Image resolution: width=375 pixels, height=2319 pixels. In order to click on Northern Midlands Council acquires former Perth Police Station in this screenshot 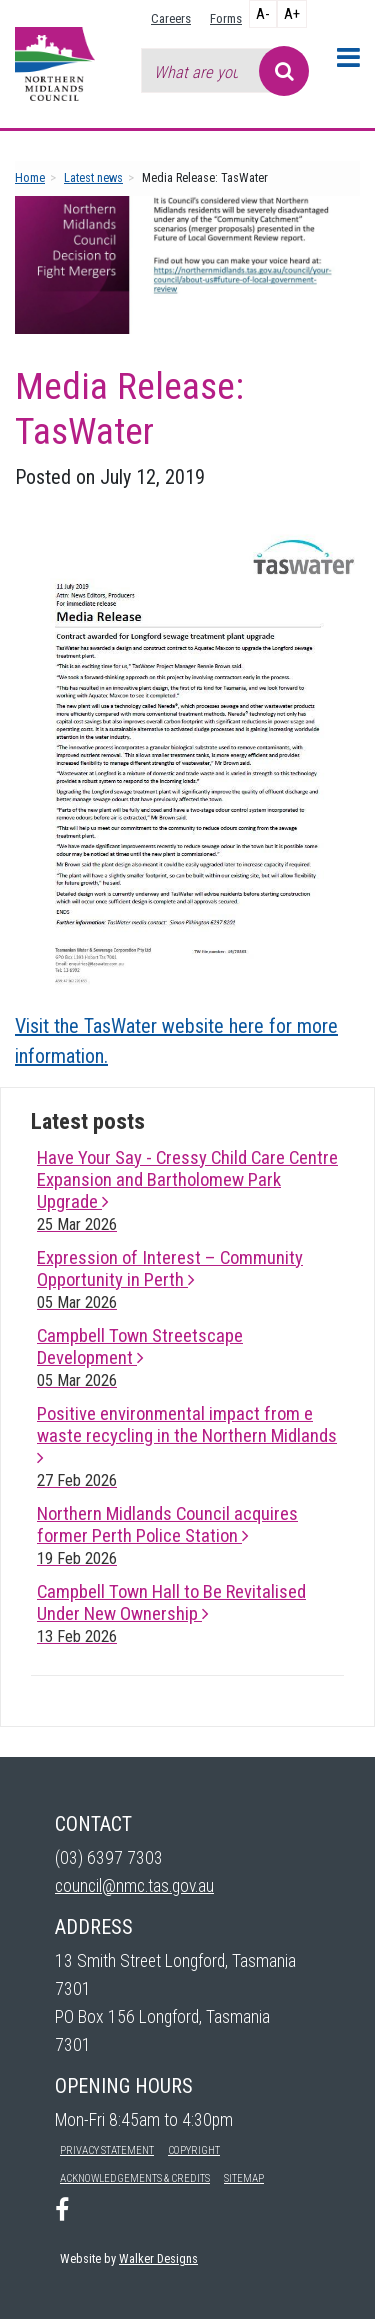, I will do `click(167, 1535)`.